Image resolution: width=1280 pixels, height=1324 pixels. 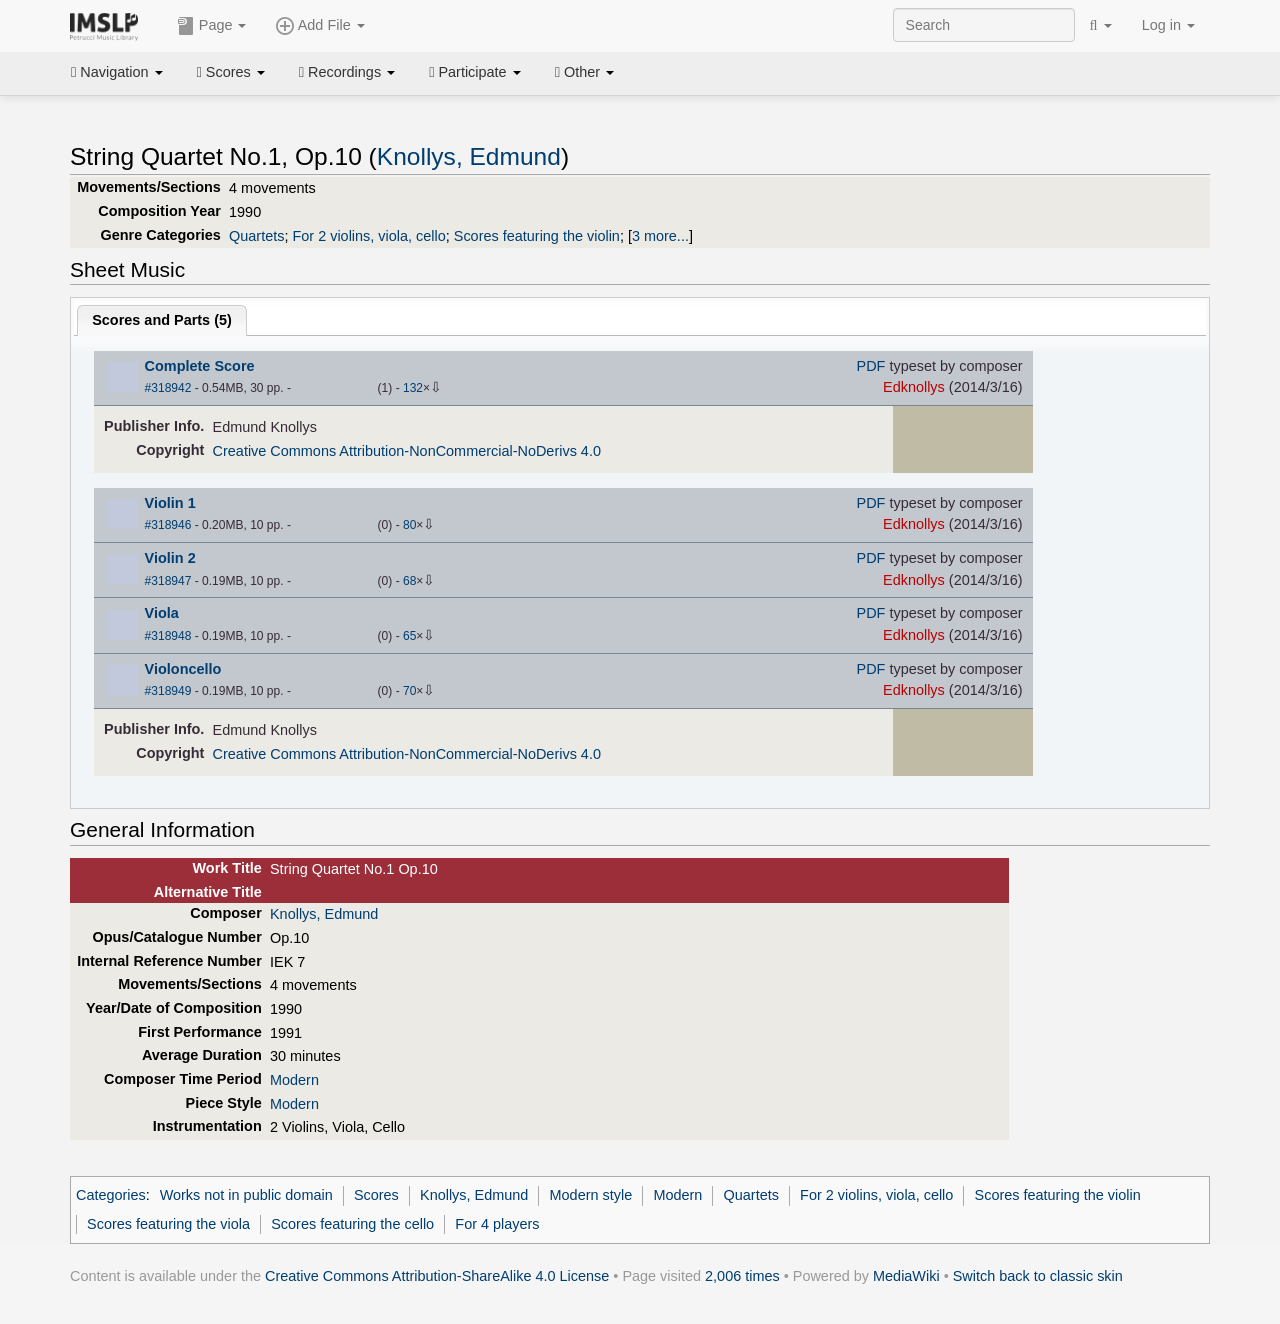 What do you see at coordinates (537, 236) in the screenshot?
I see `Scores featuring the violin` at bounding box center [537, 236].